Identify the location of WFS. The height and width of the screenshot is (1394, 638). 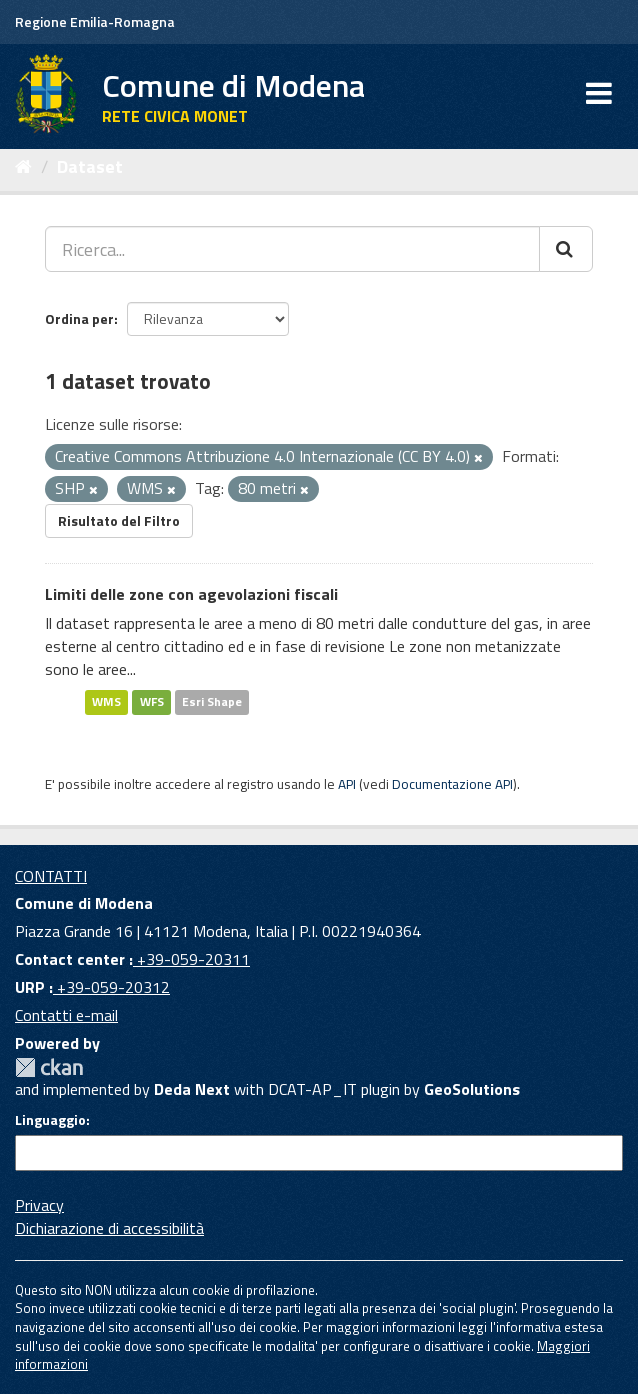
(152, 701).